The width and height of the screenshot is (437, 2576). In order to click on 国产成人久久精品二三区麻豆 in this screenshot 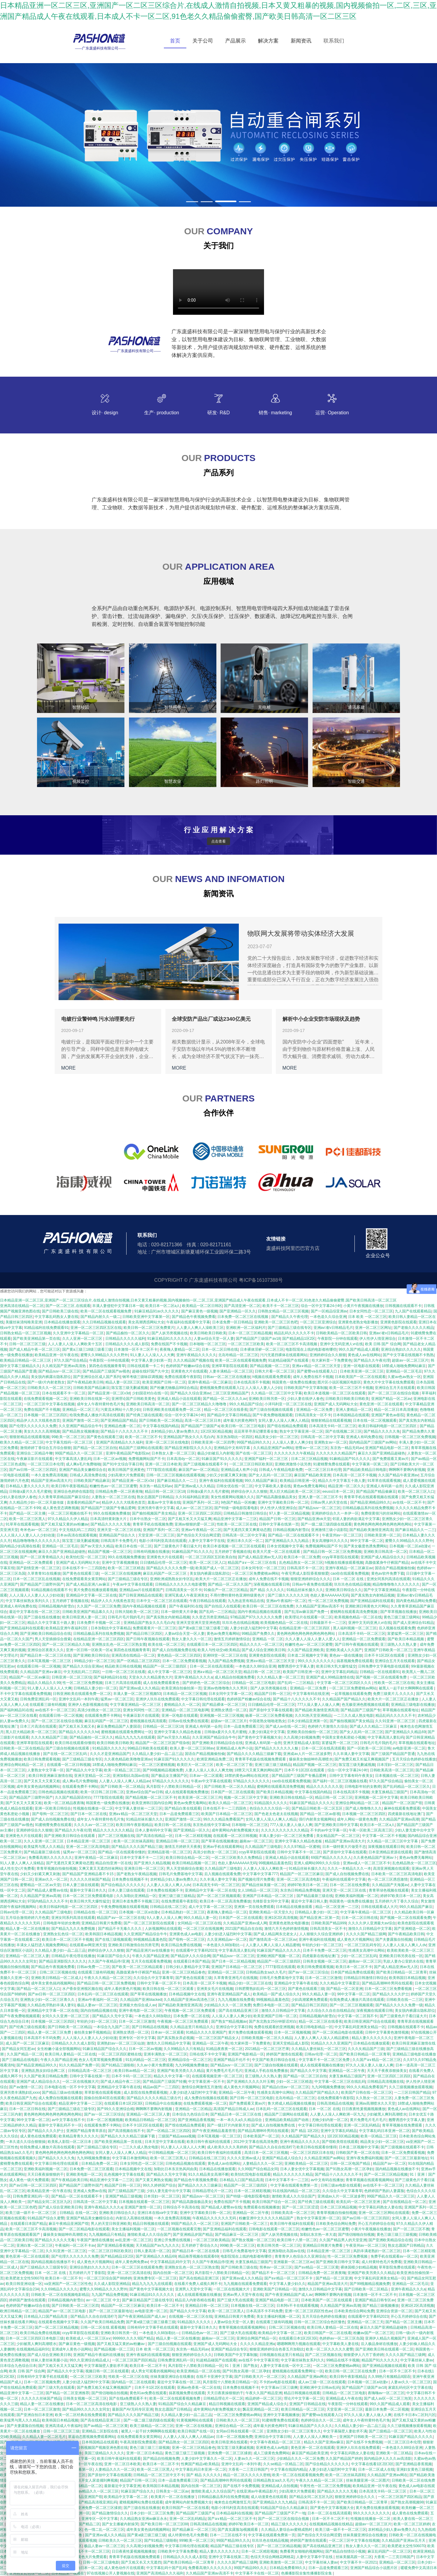, I will do `click(374, 1726)`.